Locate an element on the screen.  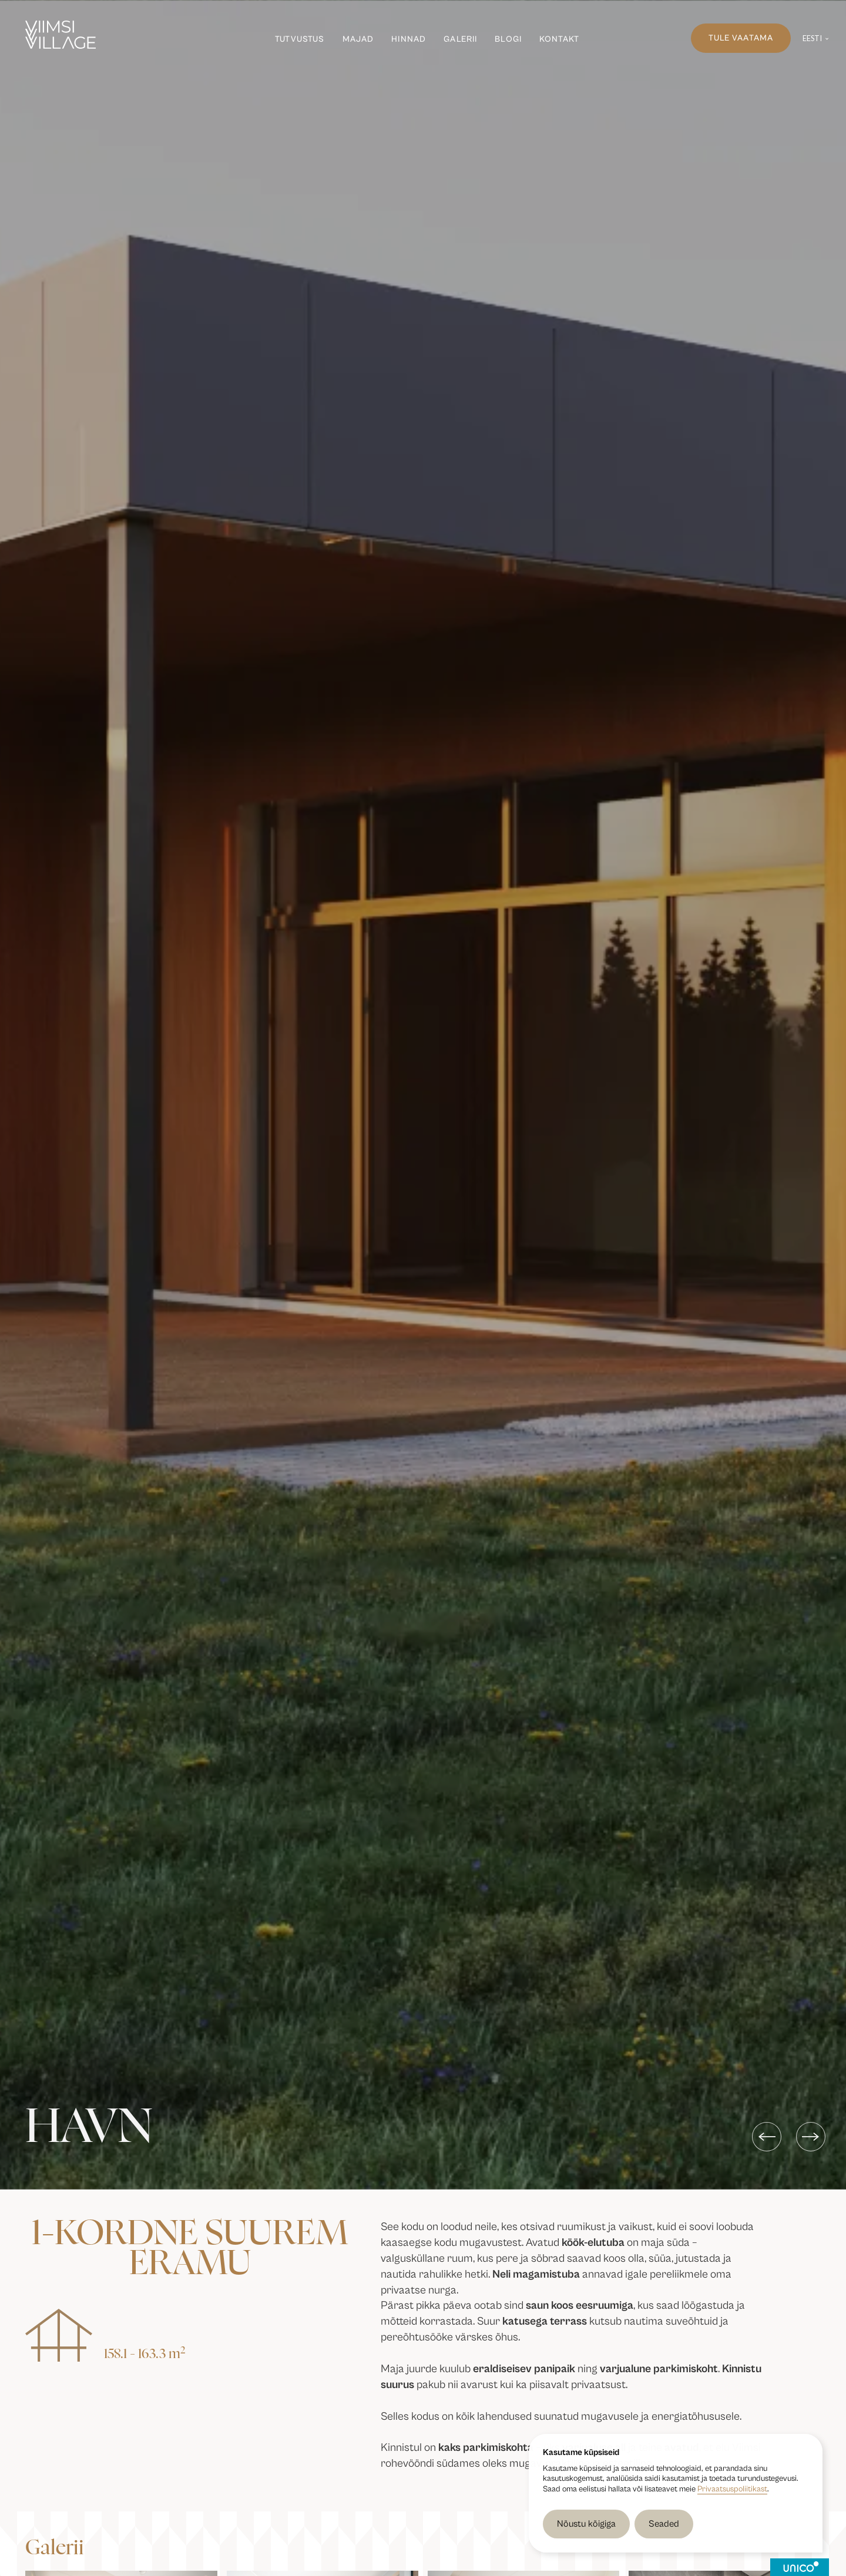
[open lightbox] is located at coordinates (157, 2505).